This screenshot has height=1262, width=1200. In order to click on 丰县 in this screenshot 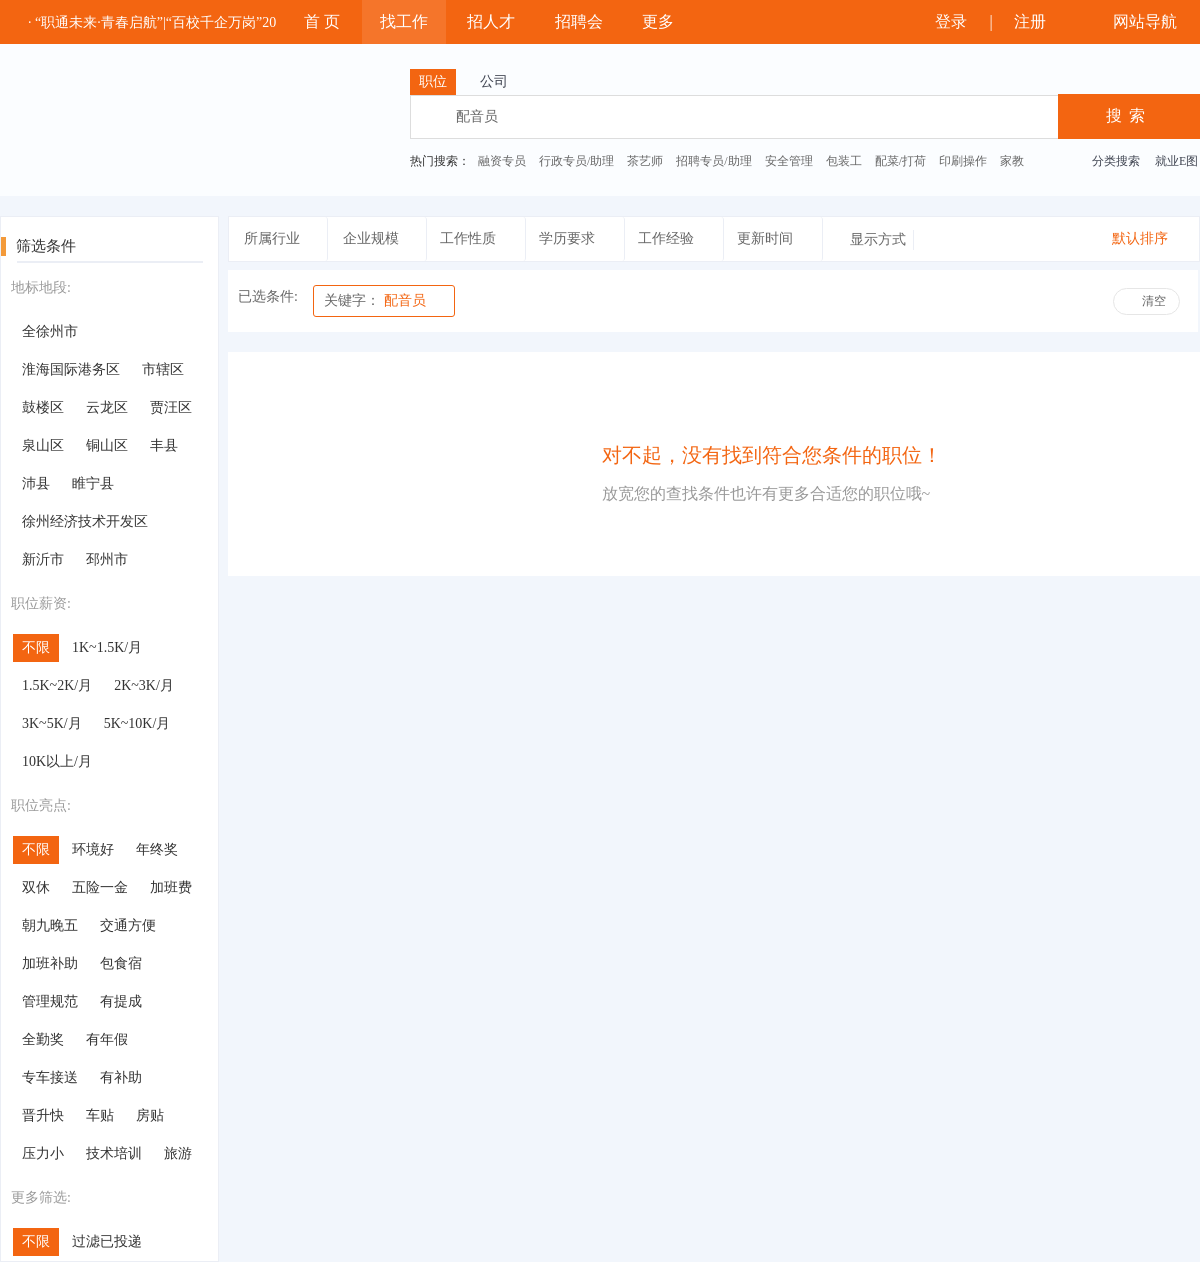, I will do `click(164, 445)`.